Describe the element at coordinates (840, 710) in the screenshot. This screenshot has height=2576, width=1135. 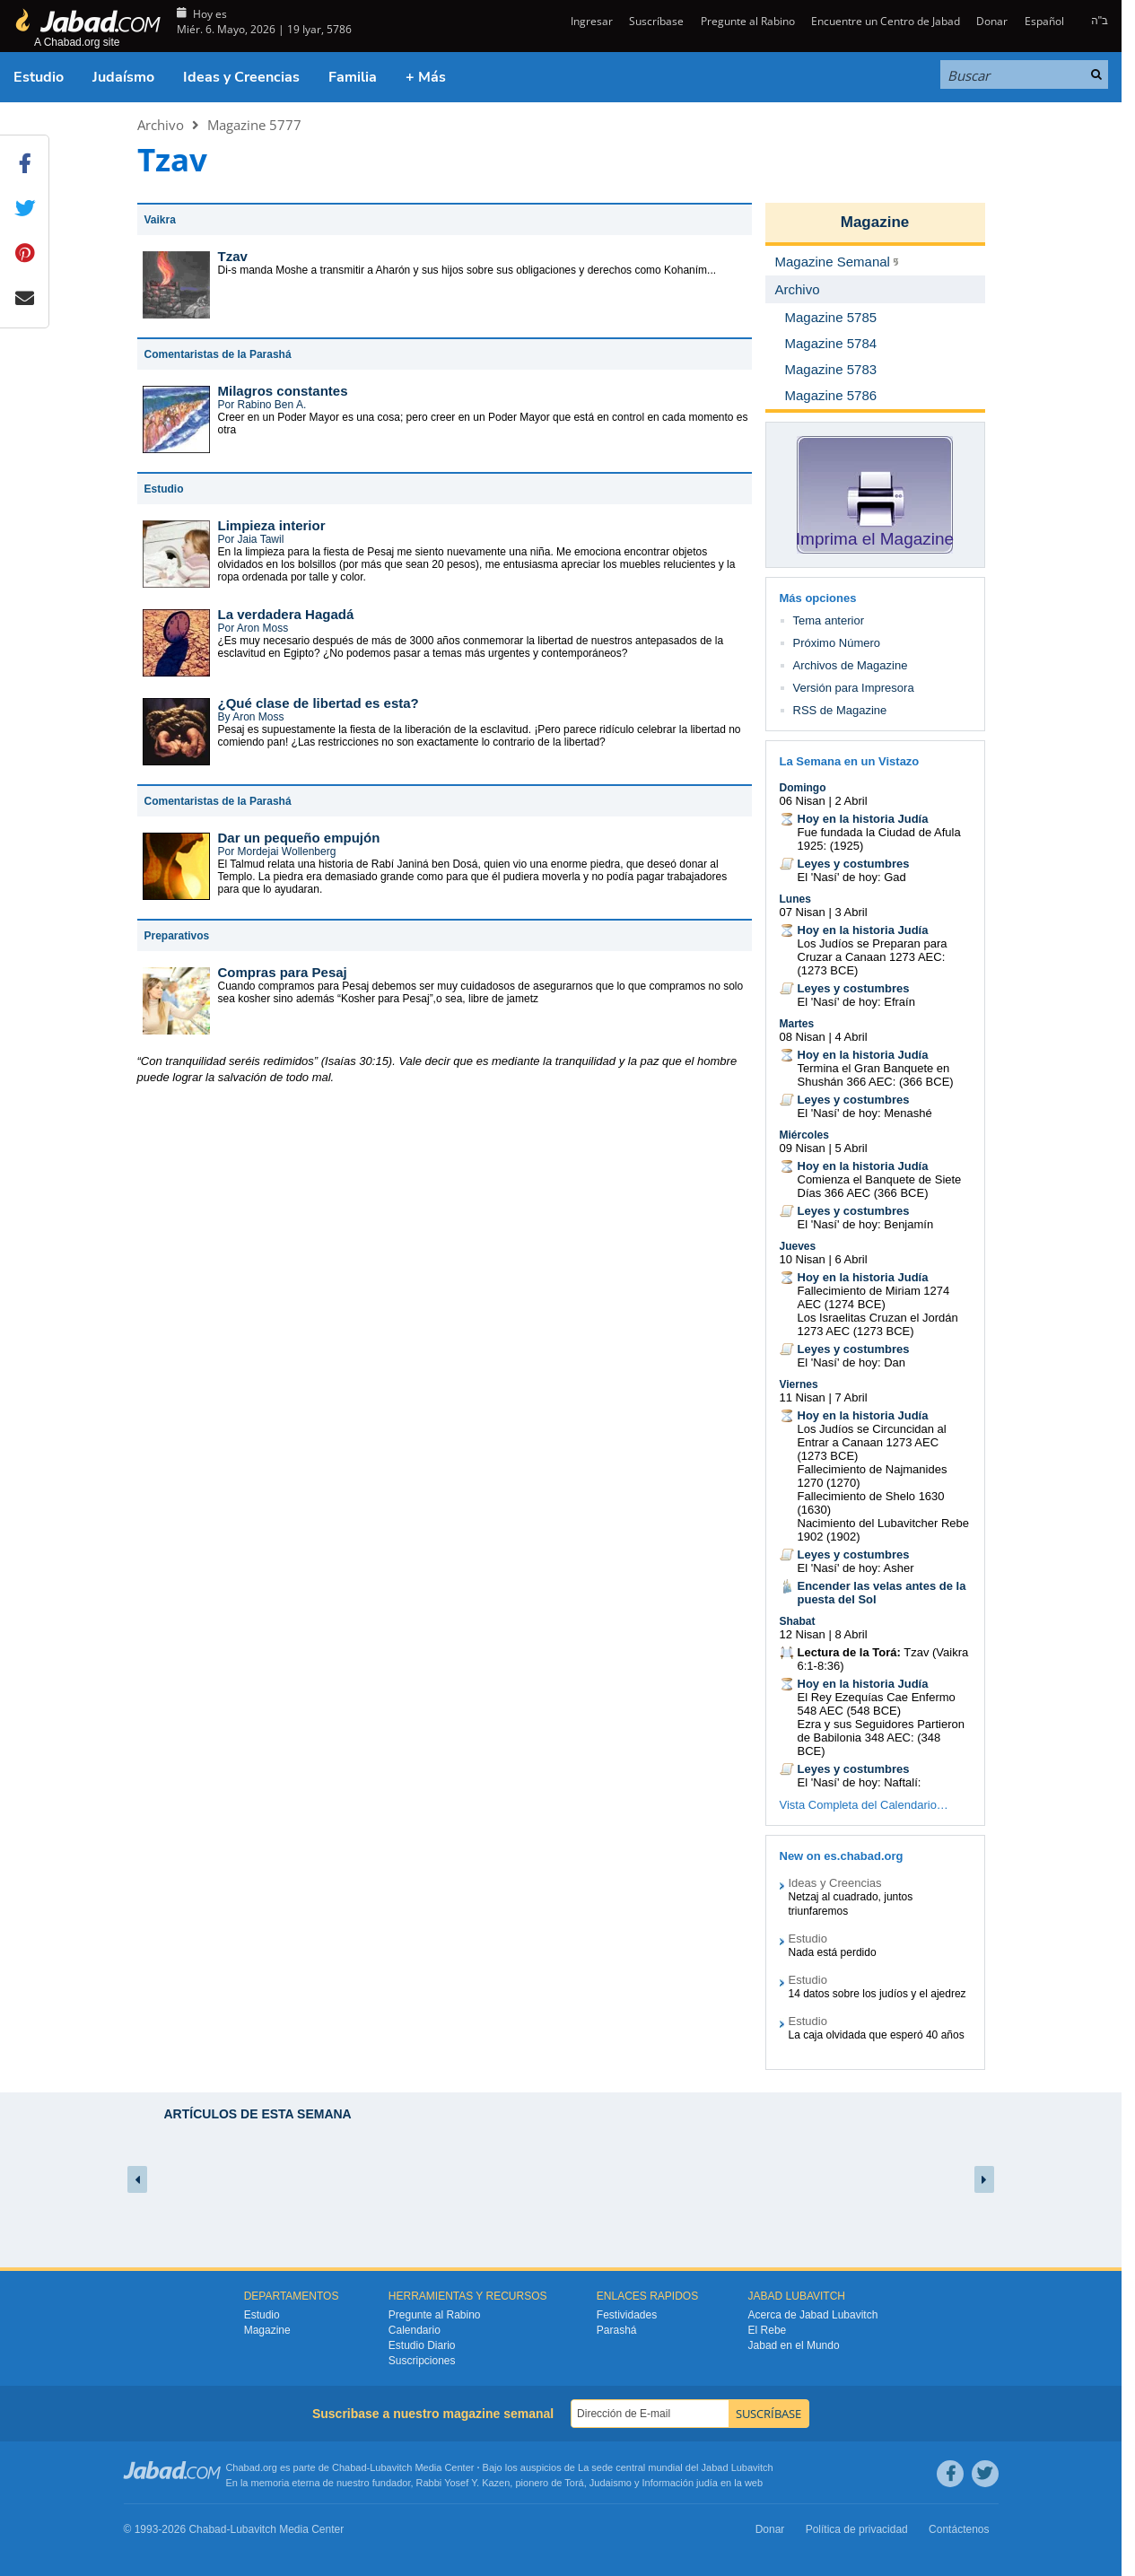
I see `RSS de Magazine` at that location.